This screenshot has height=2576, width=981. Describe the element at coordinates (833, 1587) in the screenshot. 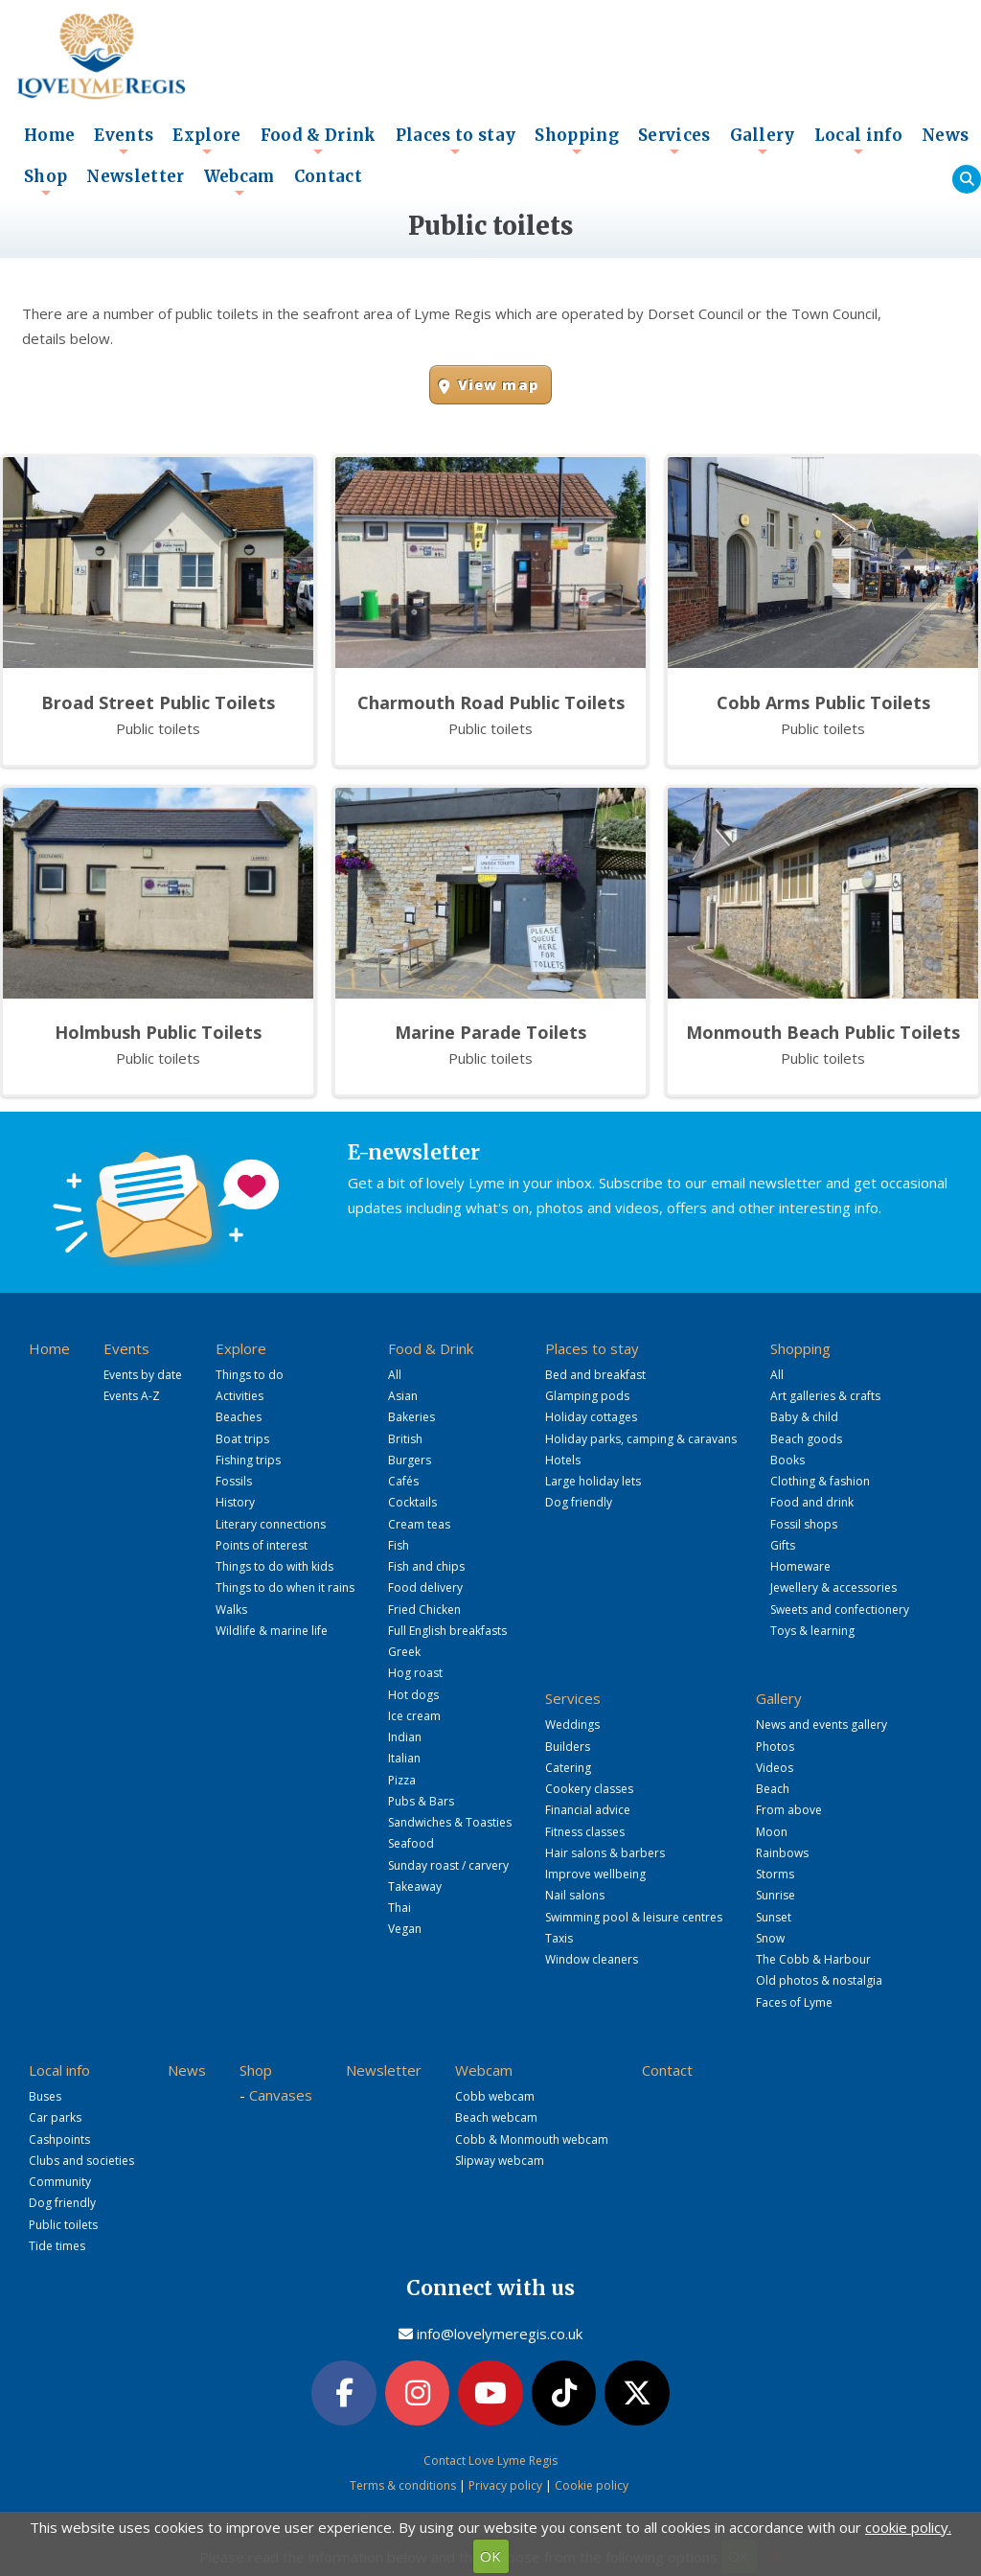

I see `Jewellery & accessories` at that location.